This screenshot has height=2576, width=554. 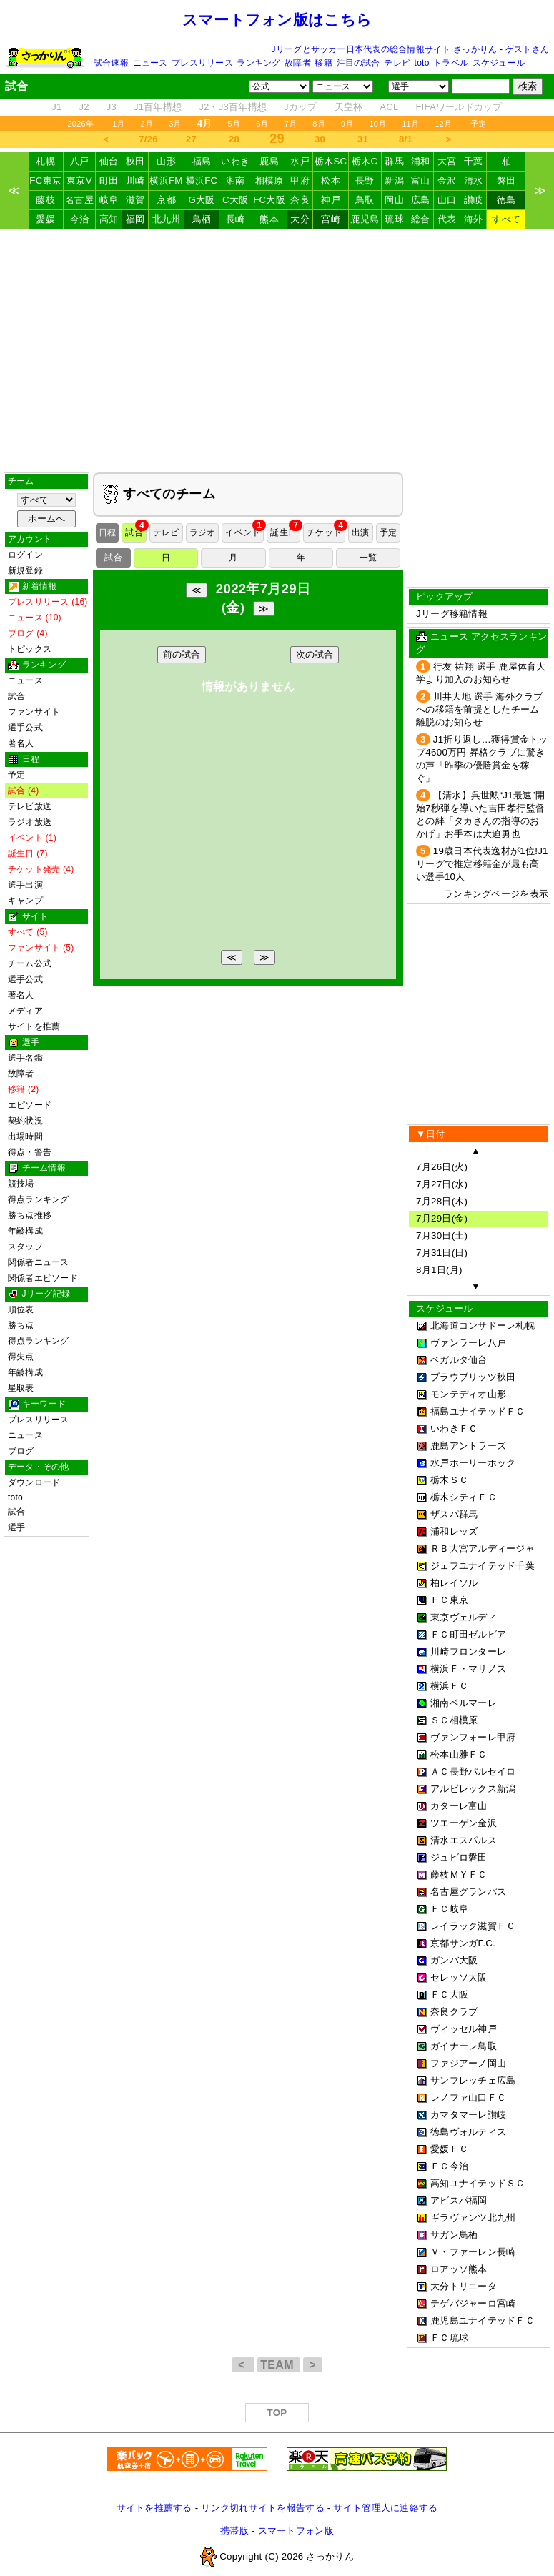 I want to click on テゲバジャーロ宮崎, so click(x=472, y=2303).